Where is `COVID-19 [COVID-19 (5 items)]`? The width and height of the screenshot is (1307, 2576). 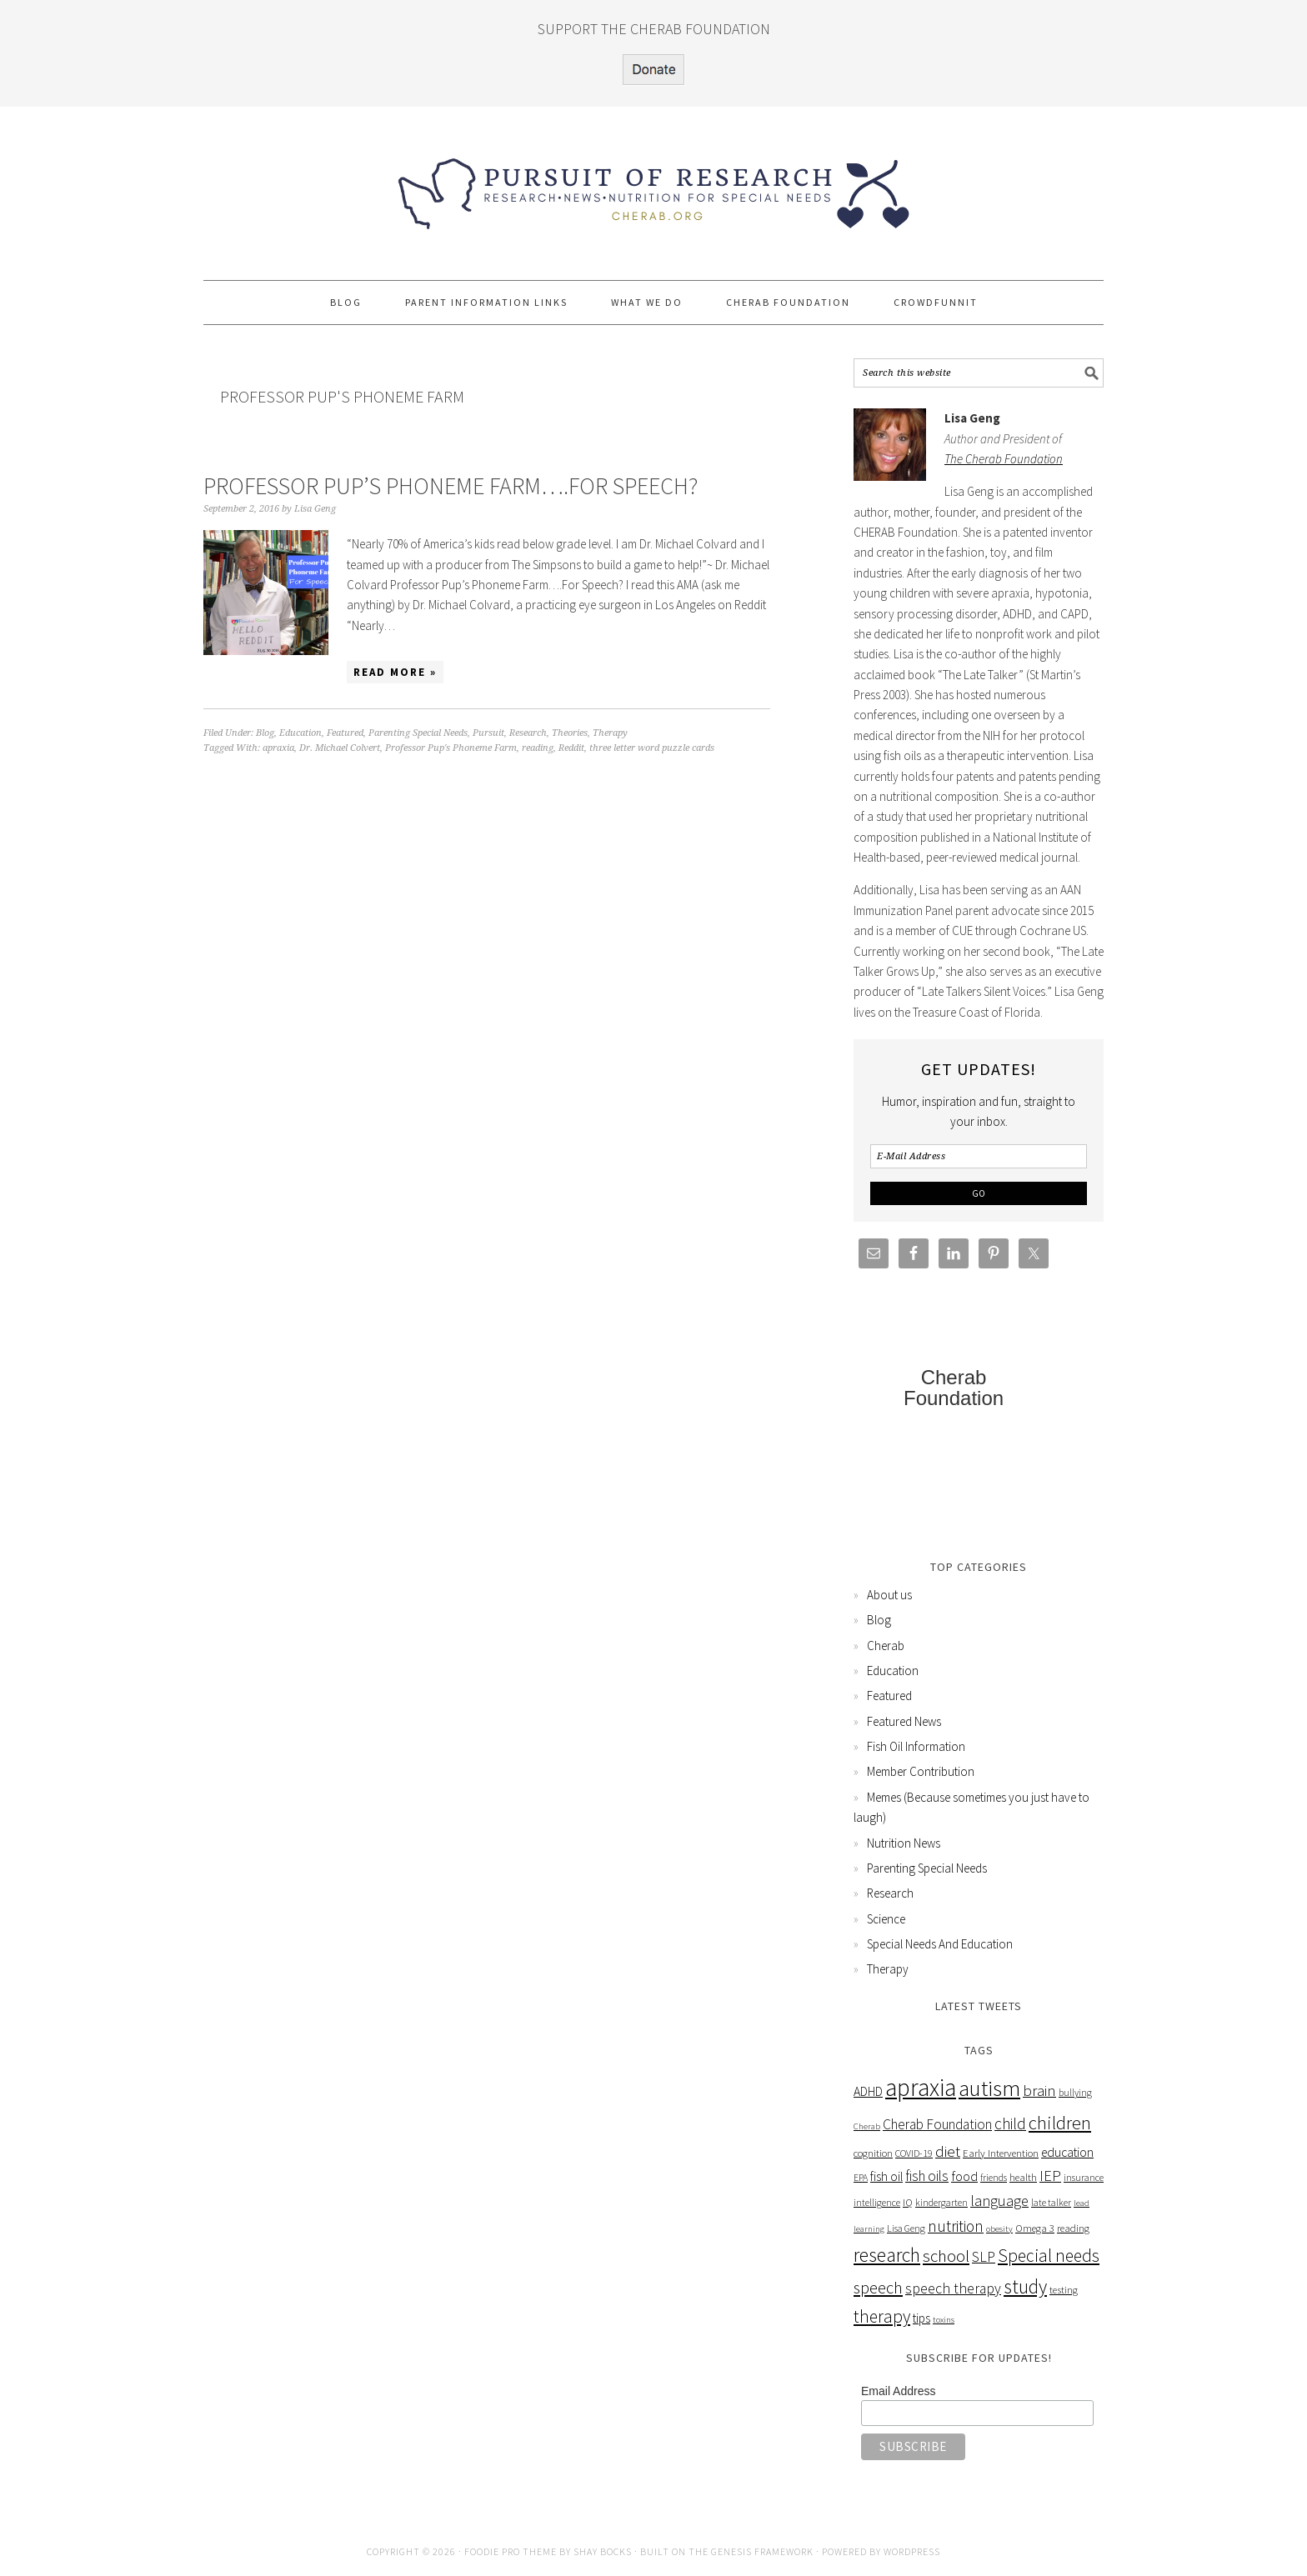 COVID-19 [COVID-19 (5 items)] is located at coordinates (914, 2153).